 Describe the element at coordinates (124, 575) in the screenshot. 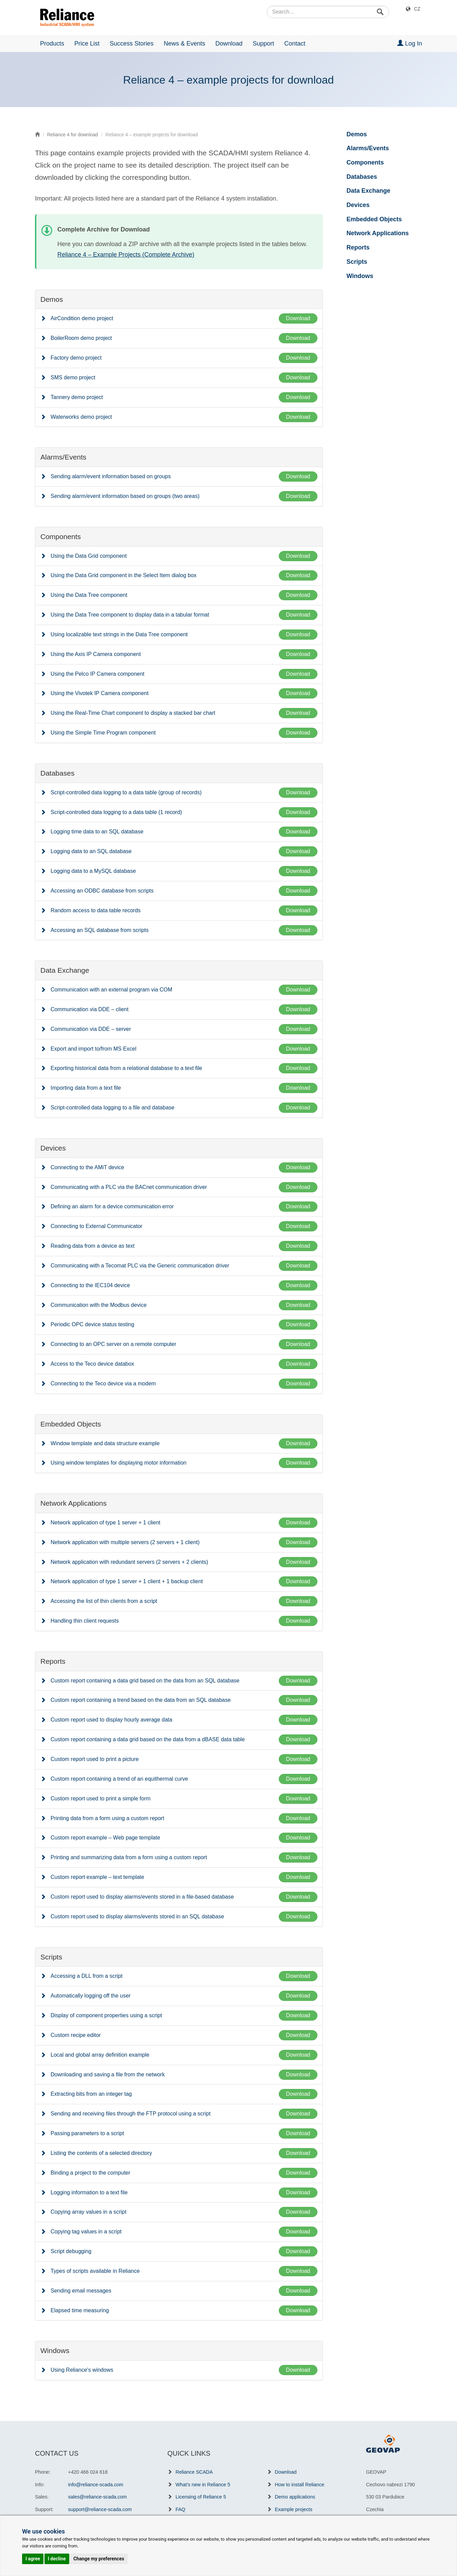

I see `Using the Data Grid component in the Select Item dialog box [button]` at that location.